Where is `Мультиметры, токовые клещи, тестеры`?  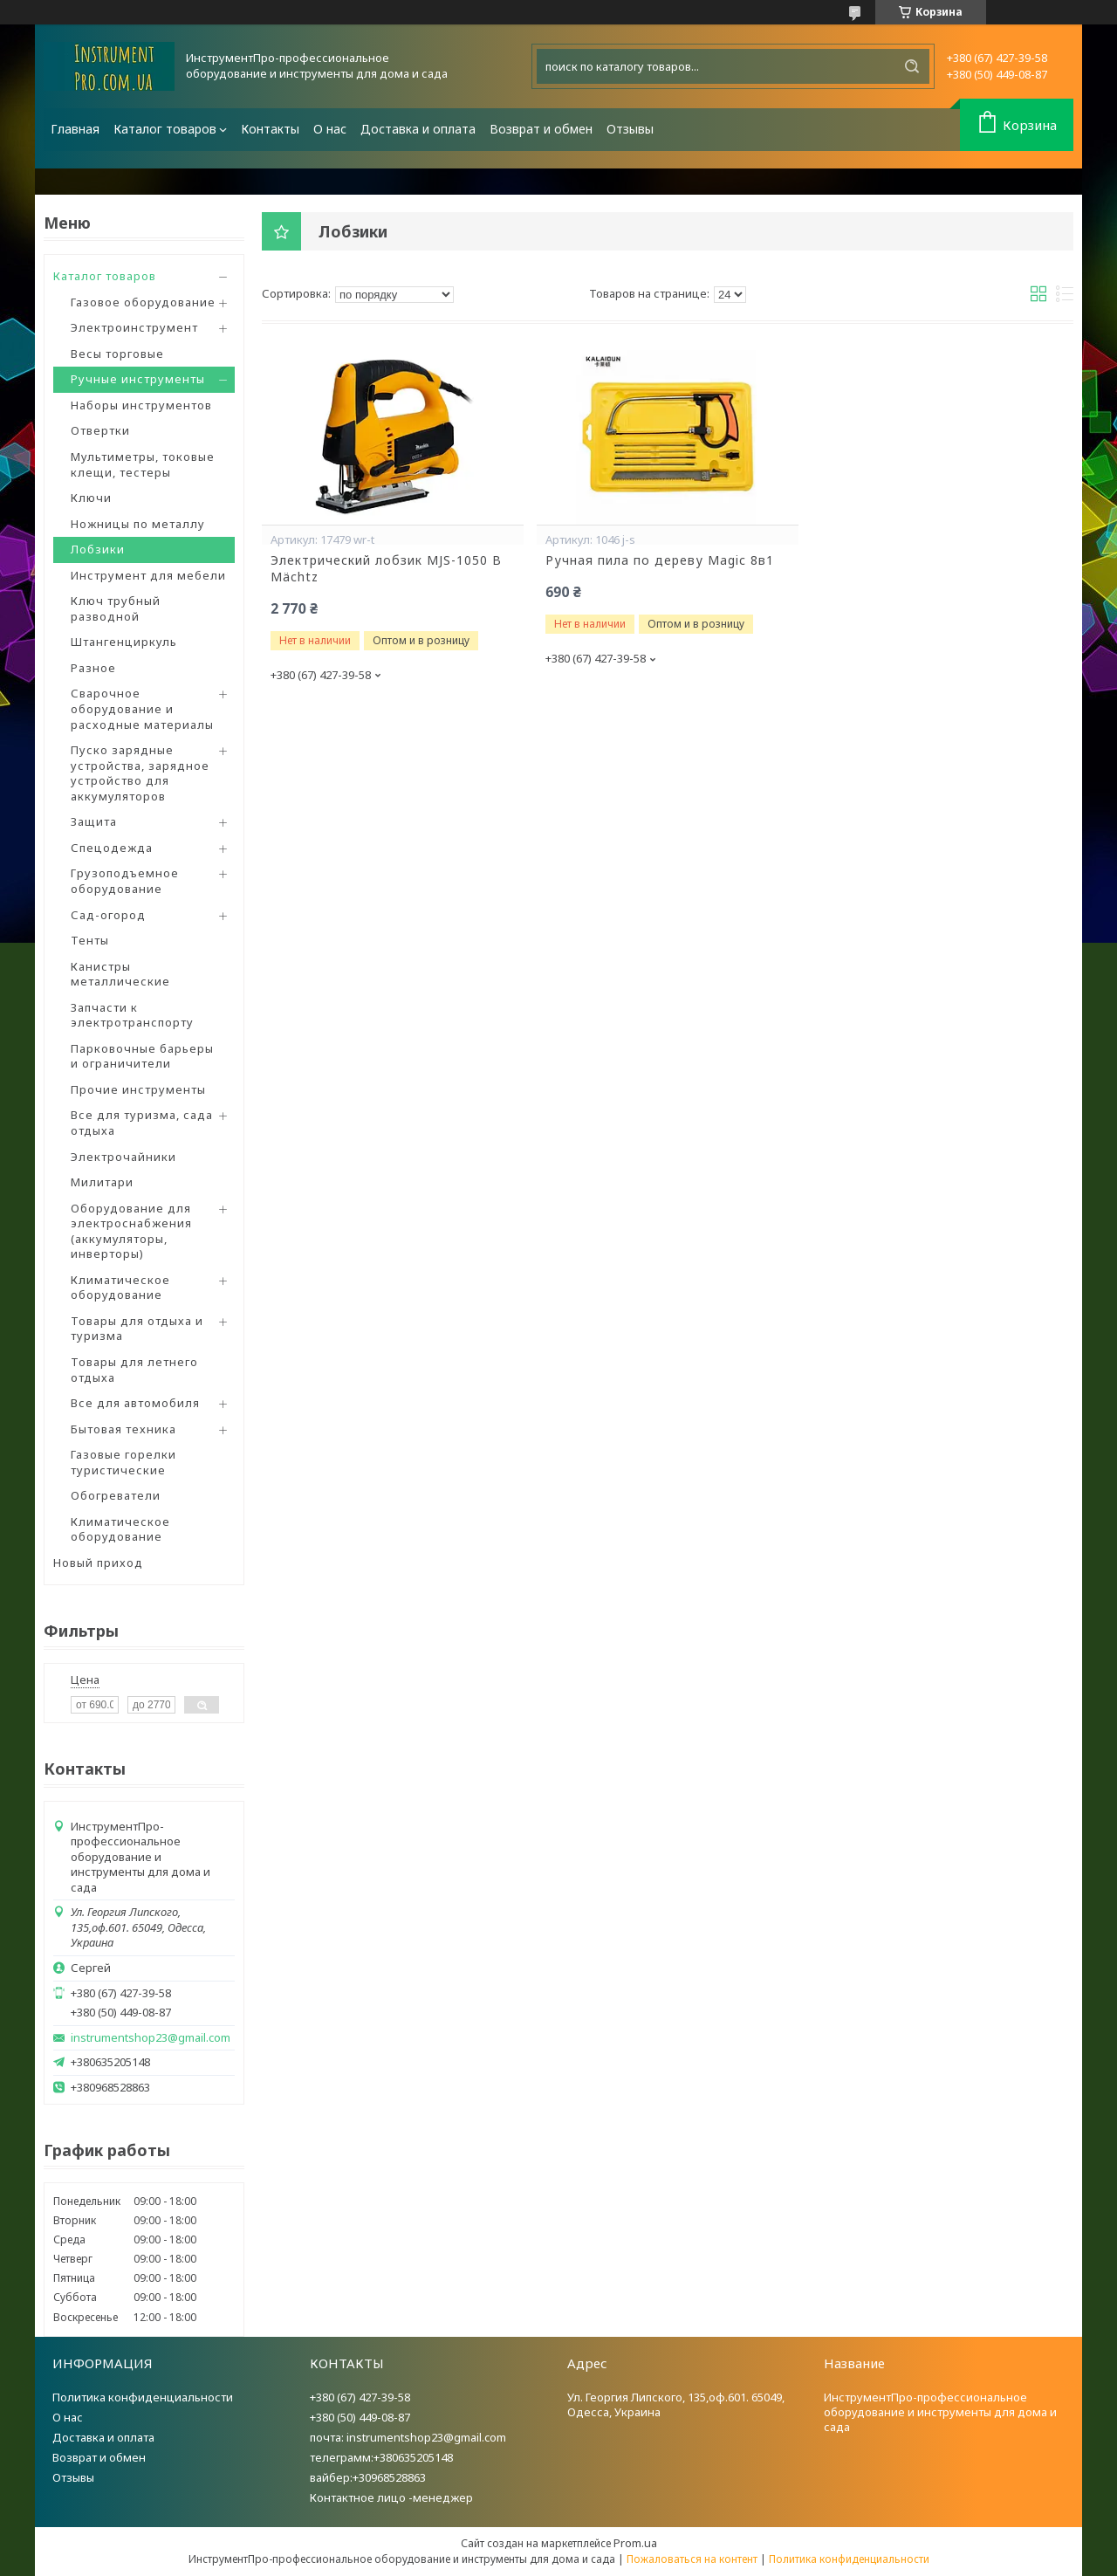 Мультиметры, токовые клещи, тестеры is located at coordinates (143, 464).